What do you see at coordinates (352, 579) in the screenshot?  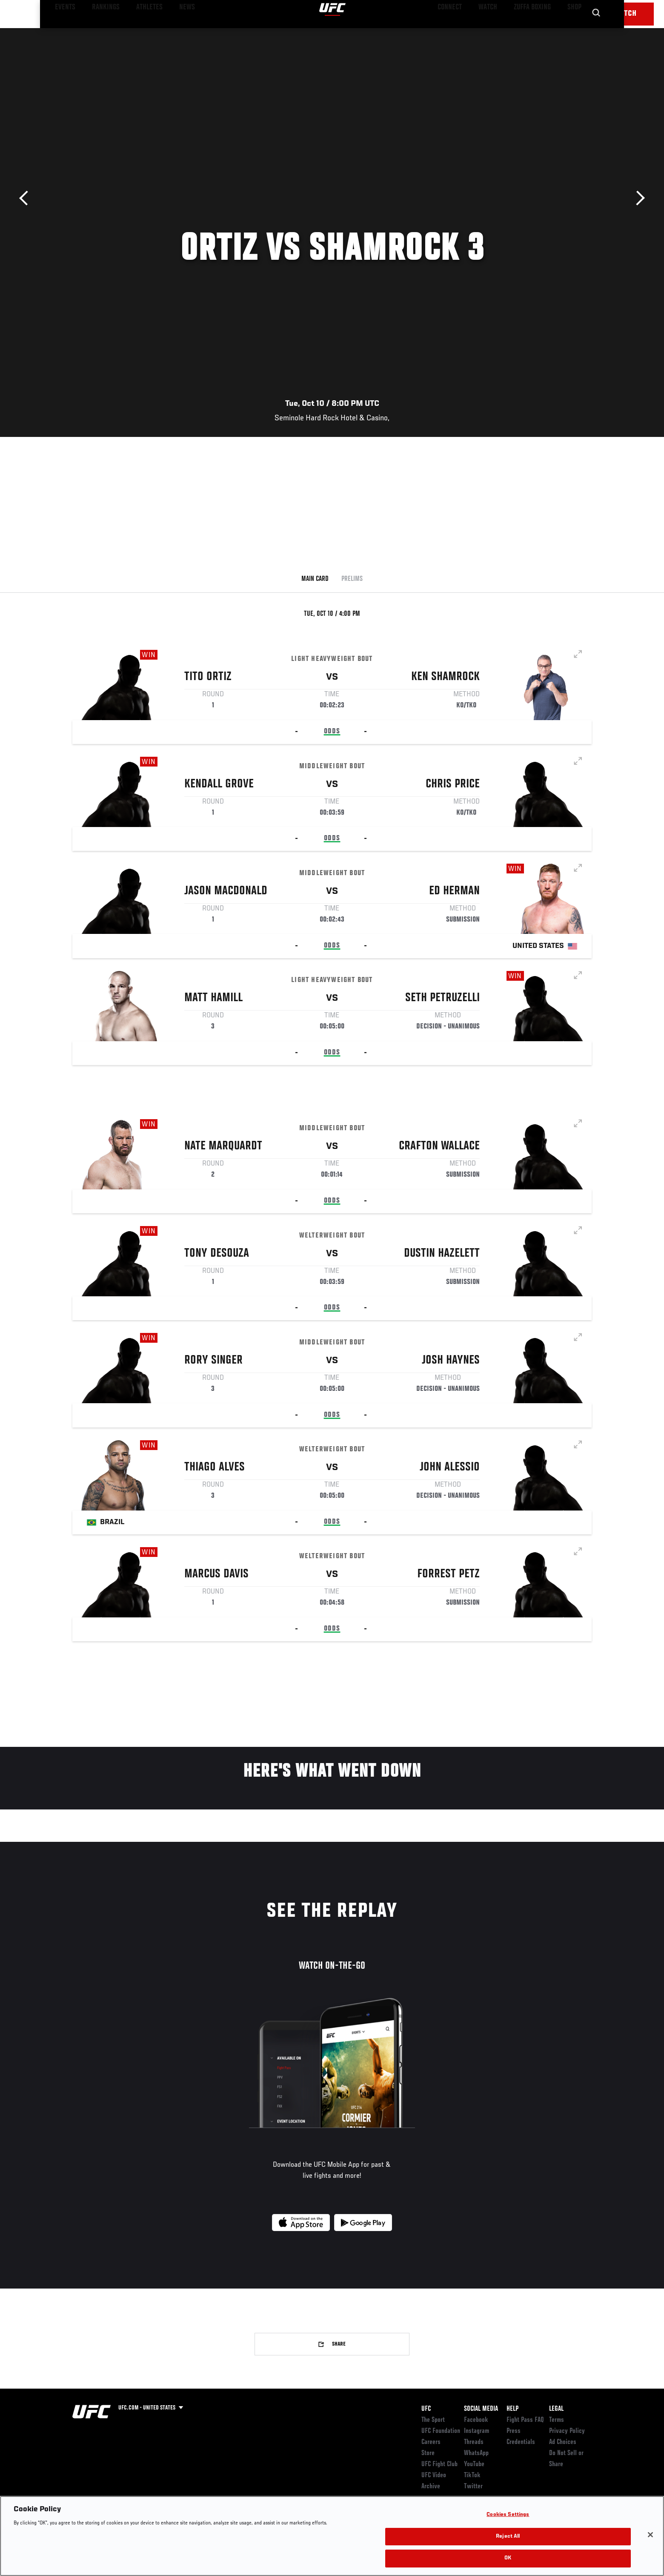 I see `Prelims` at bounding box center [352, 579].